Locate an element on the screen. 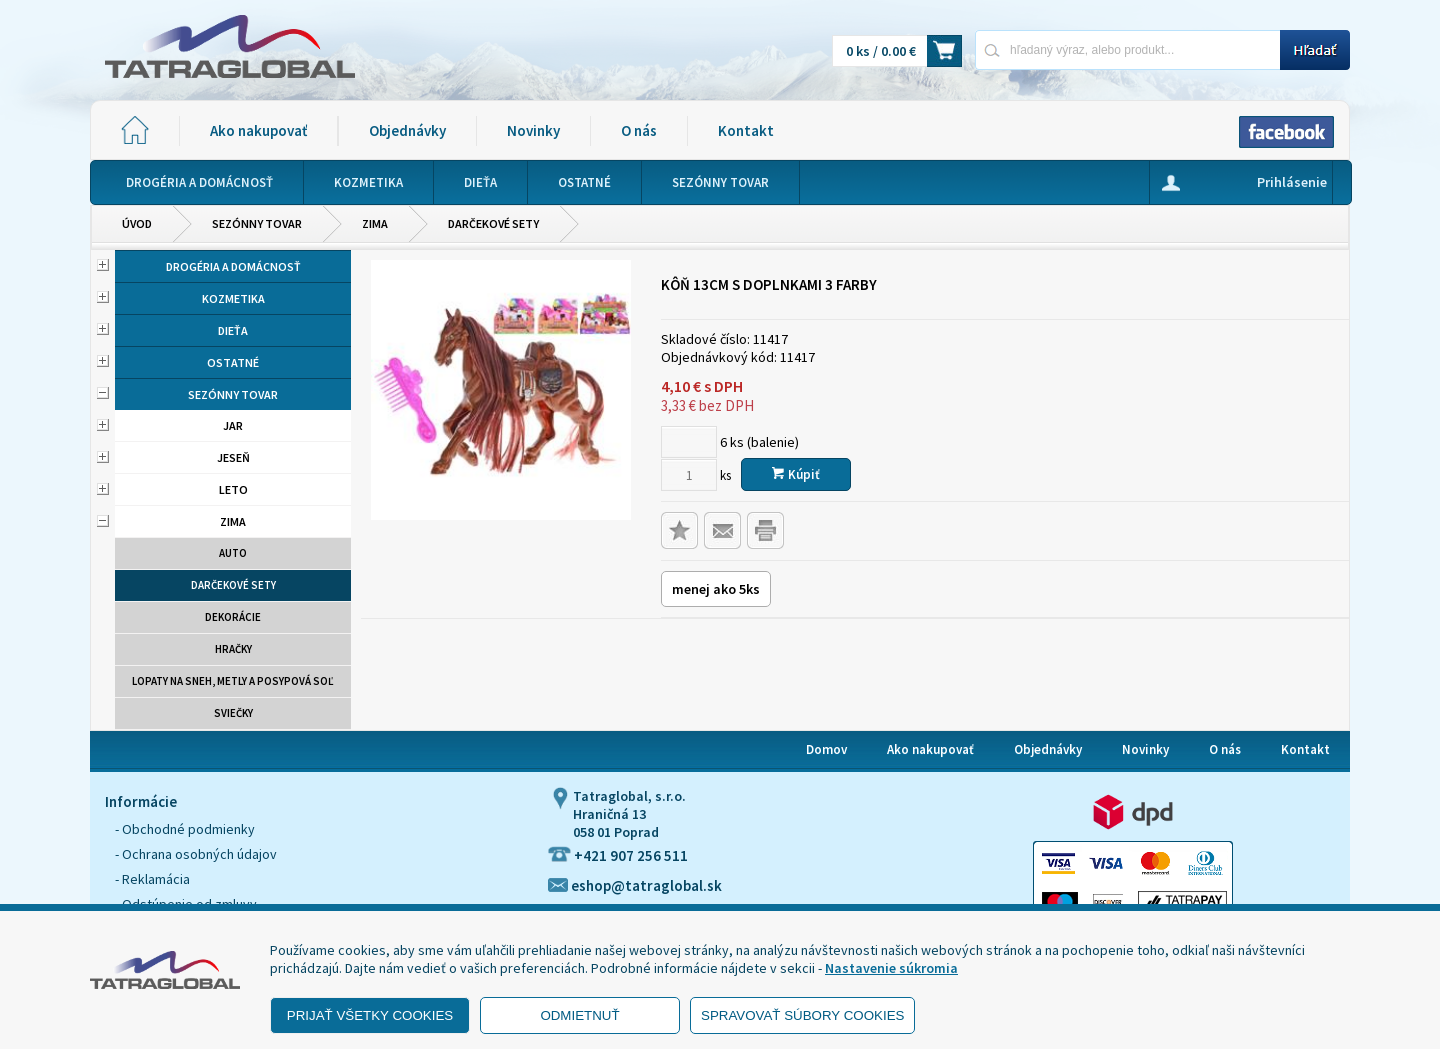 This screenshot has width=1440, height=1049. Jar is located at coordinates (233, 425).